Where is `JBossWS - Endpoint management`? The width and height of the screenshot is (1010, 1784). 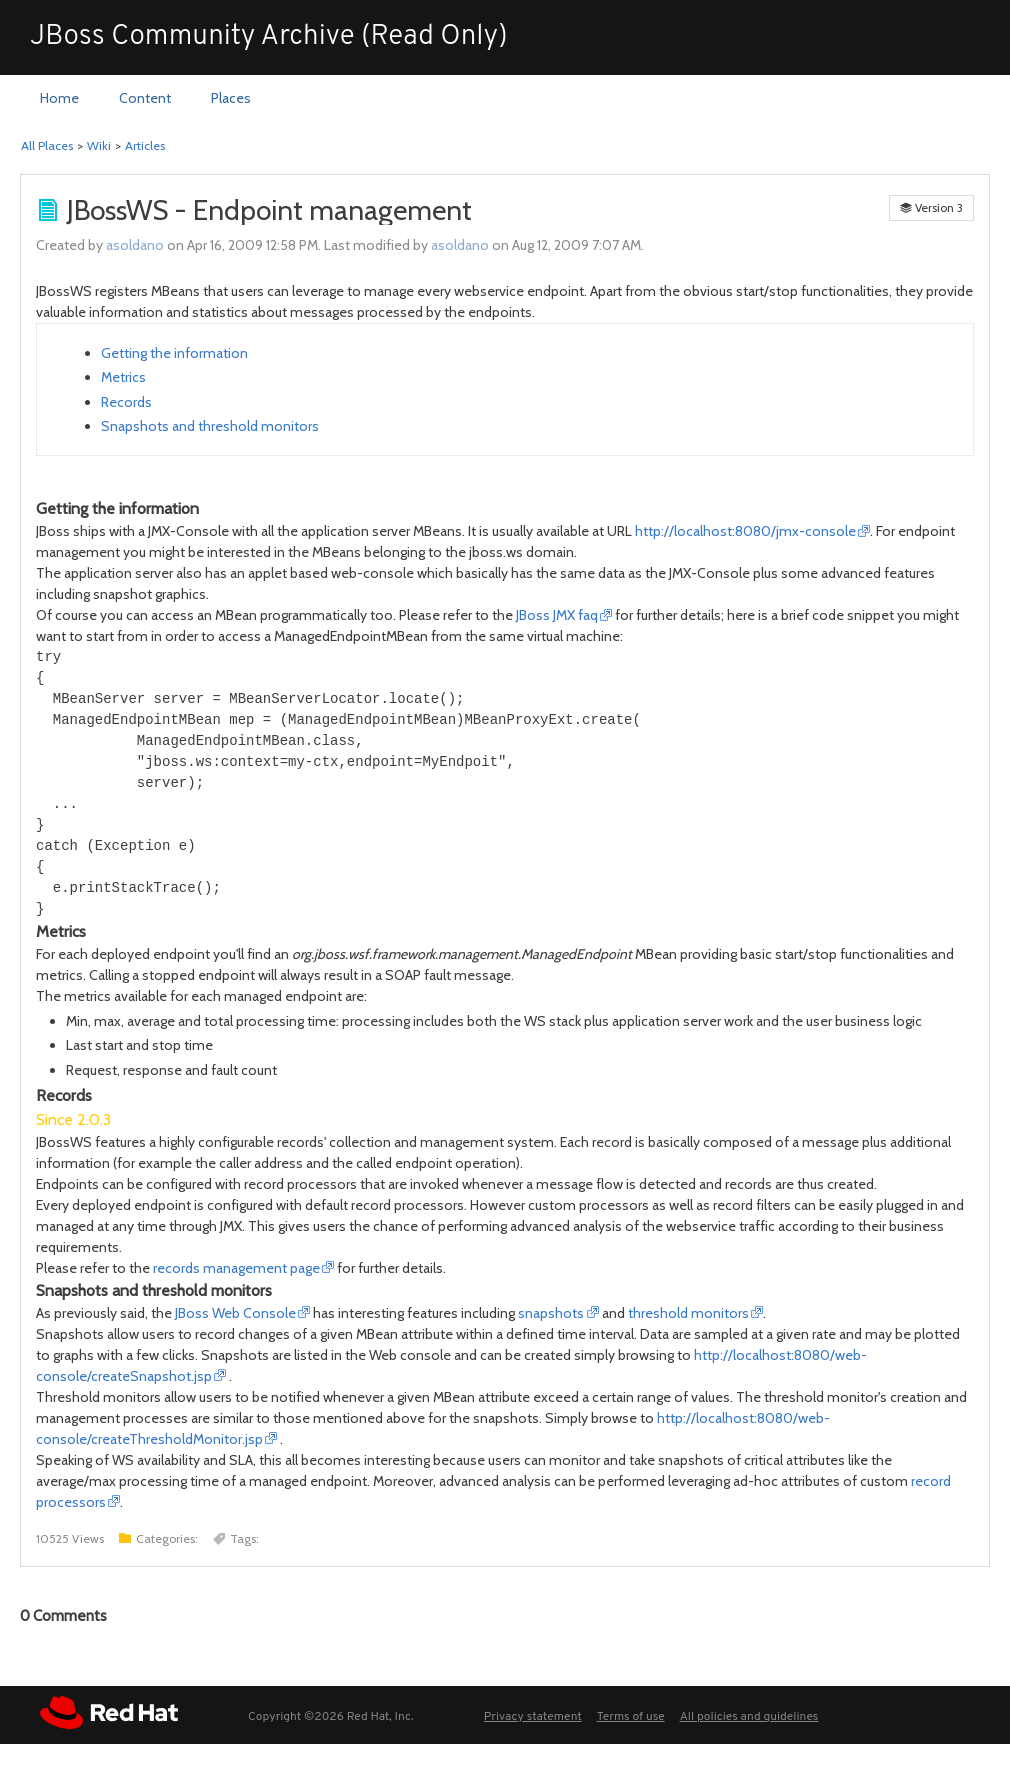
JBossWS - Endpoint management is located at coordinates (269, 210).